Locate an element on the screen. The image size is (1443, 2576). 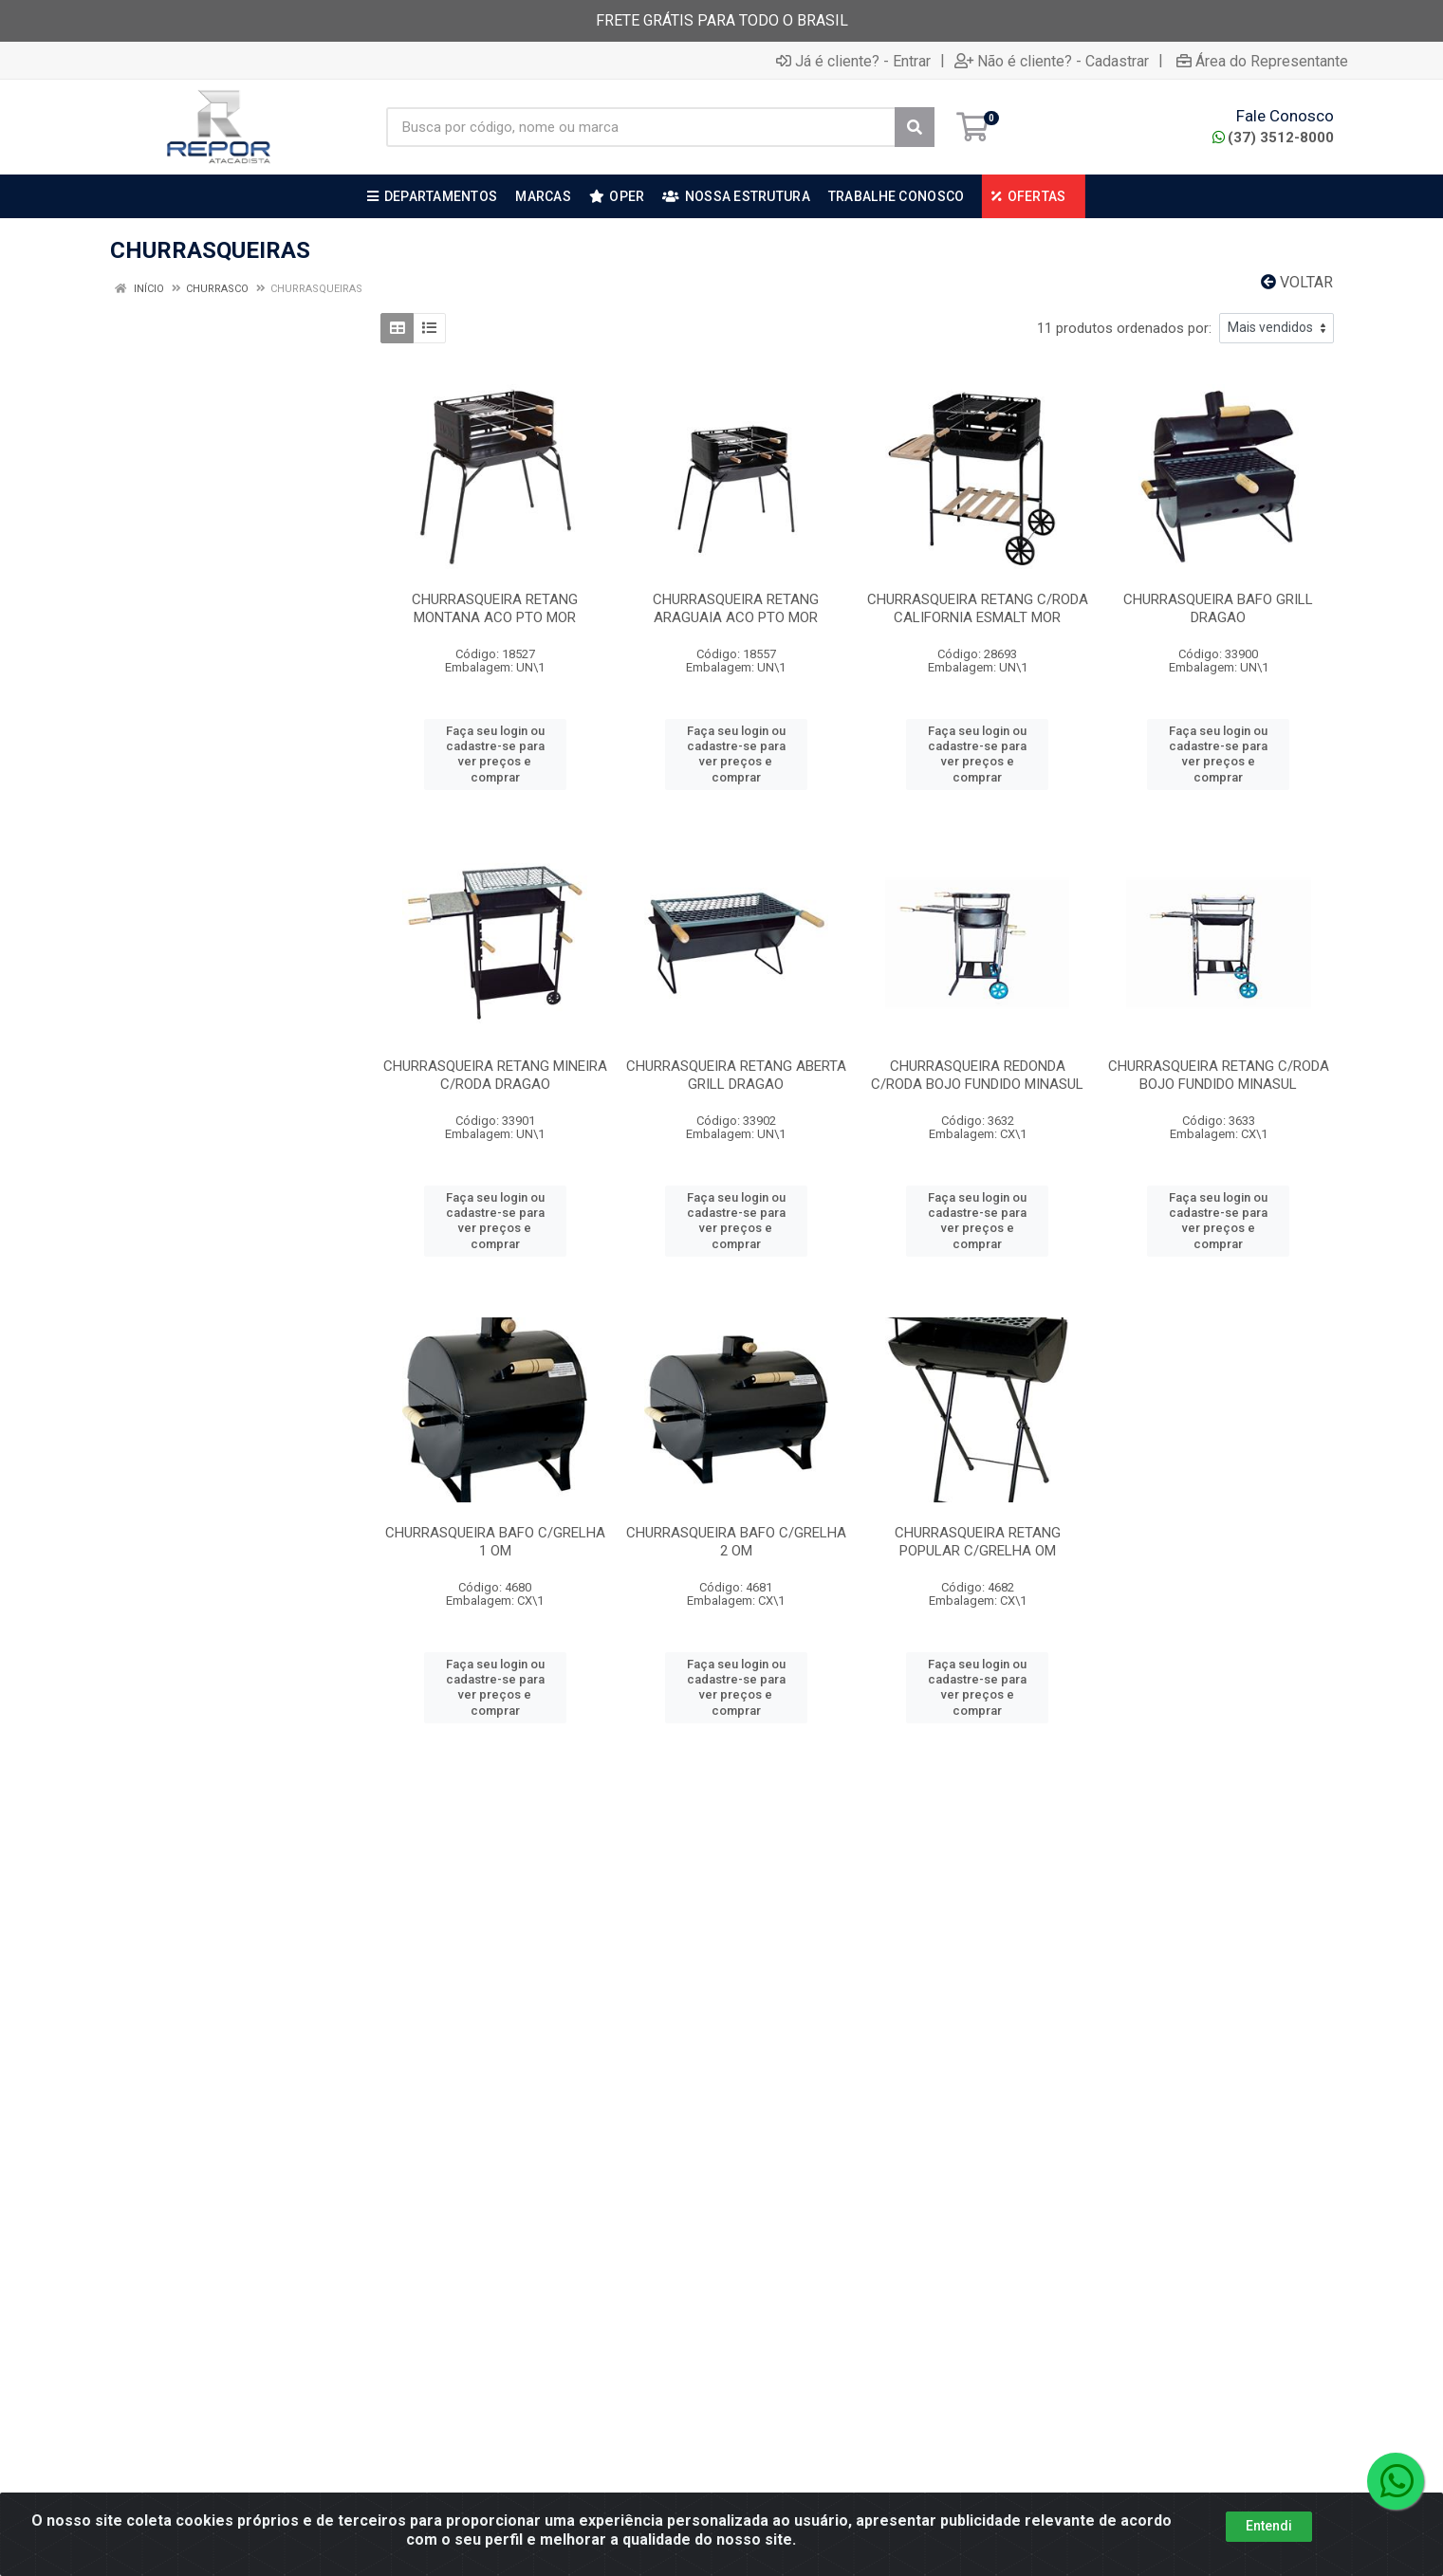
[Busca por código, nome ou marca] is located at coordinates (641, 127).